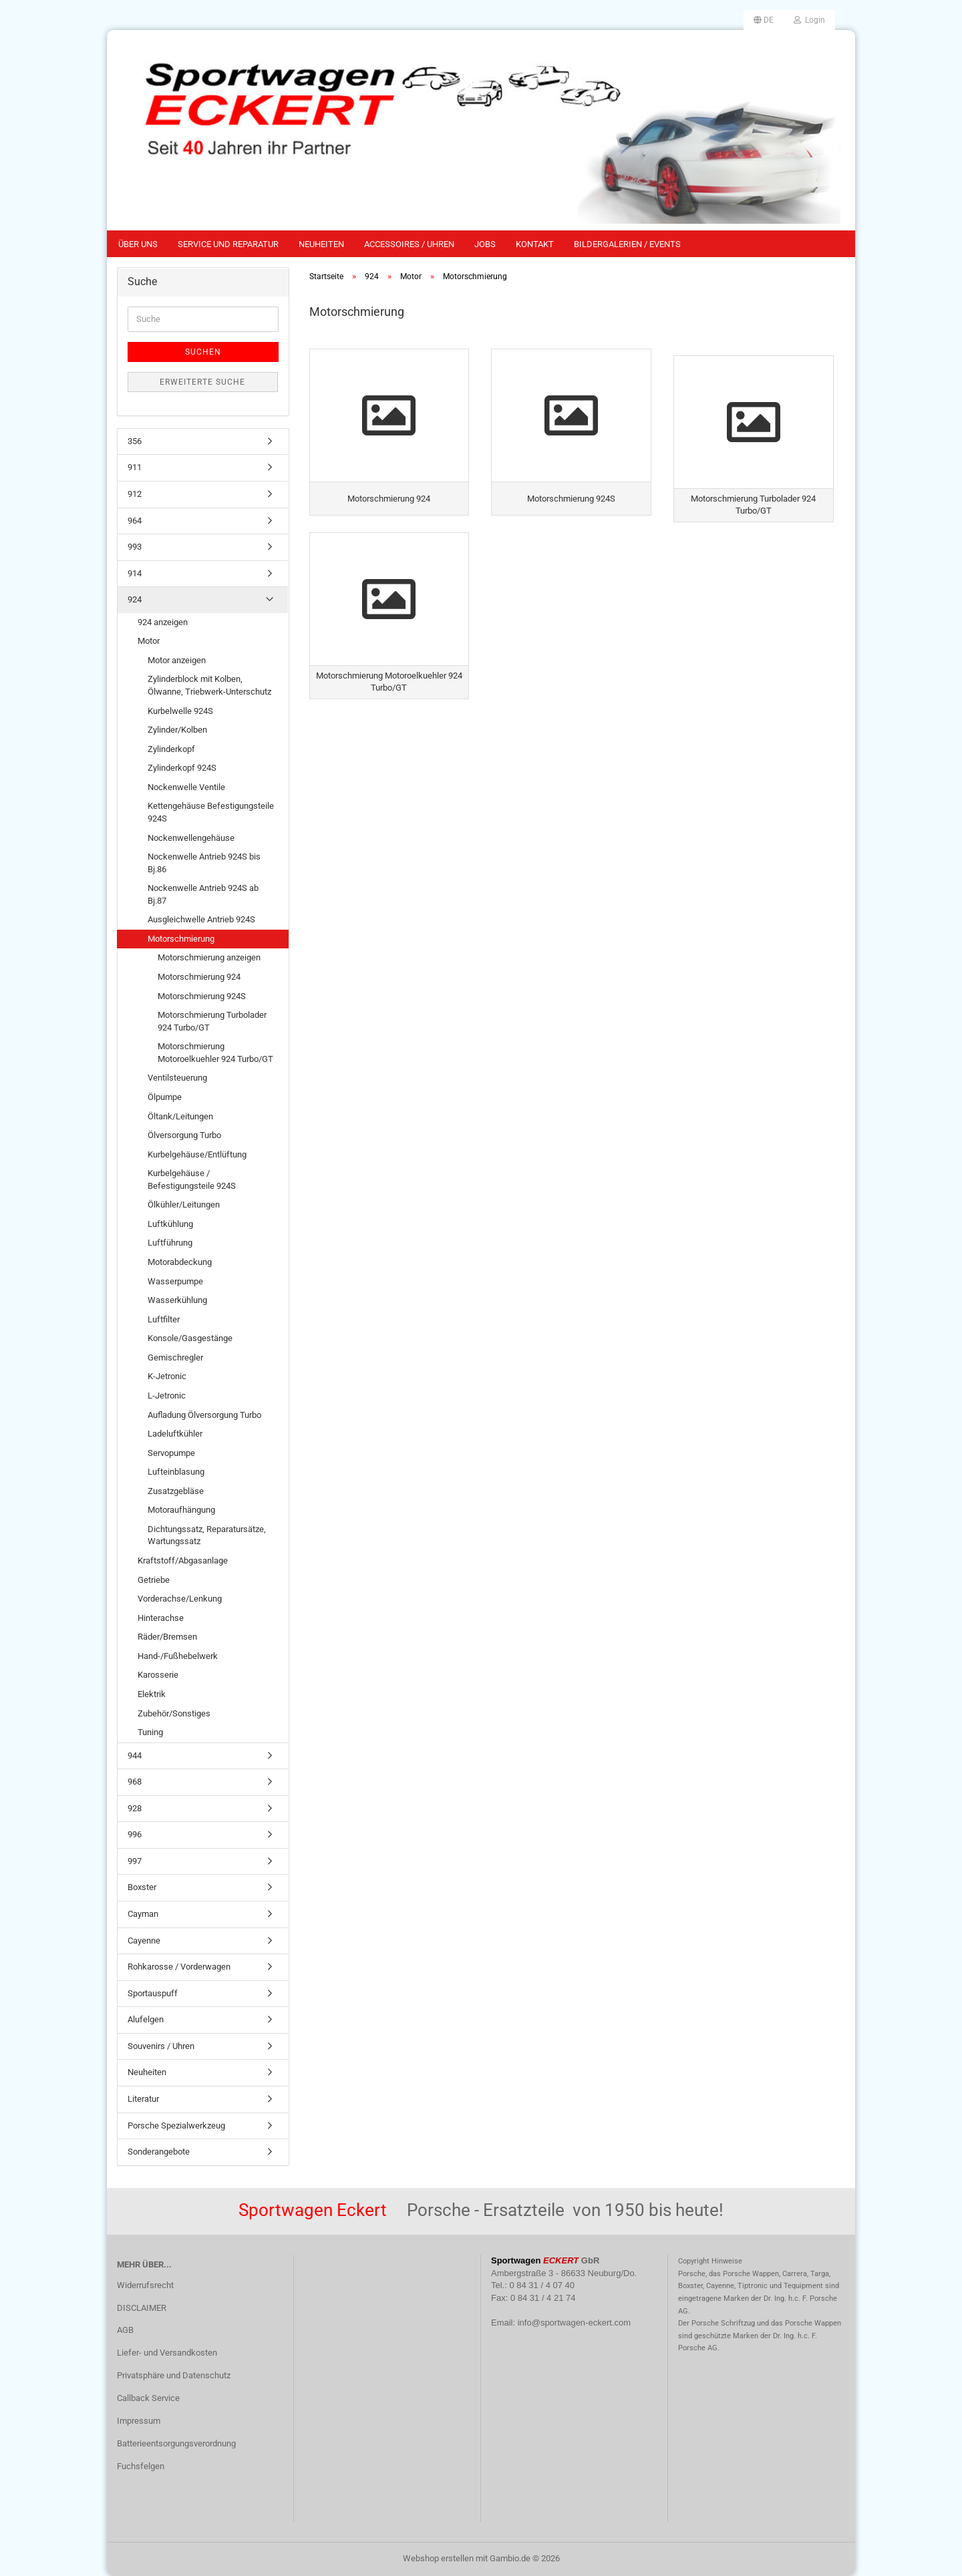 The image size is (962, 2576). I want to click on 996, so click(135, 1834).